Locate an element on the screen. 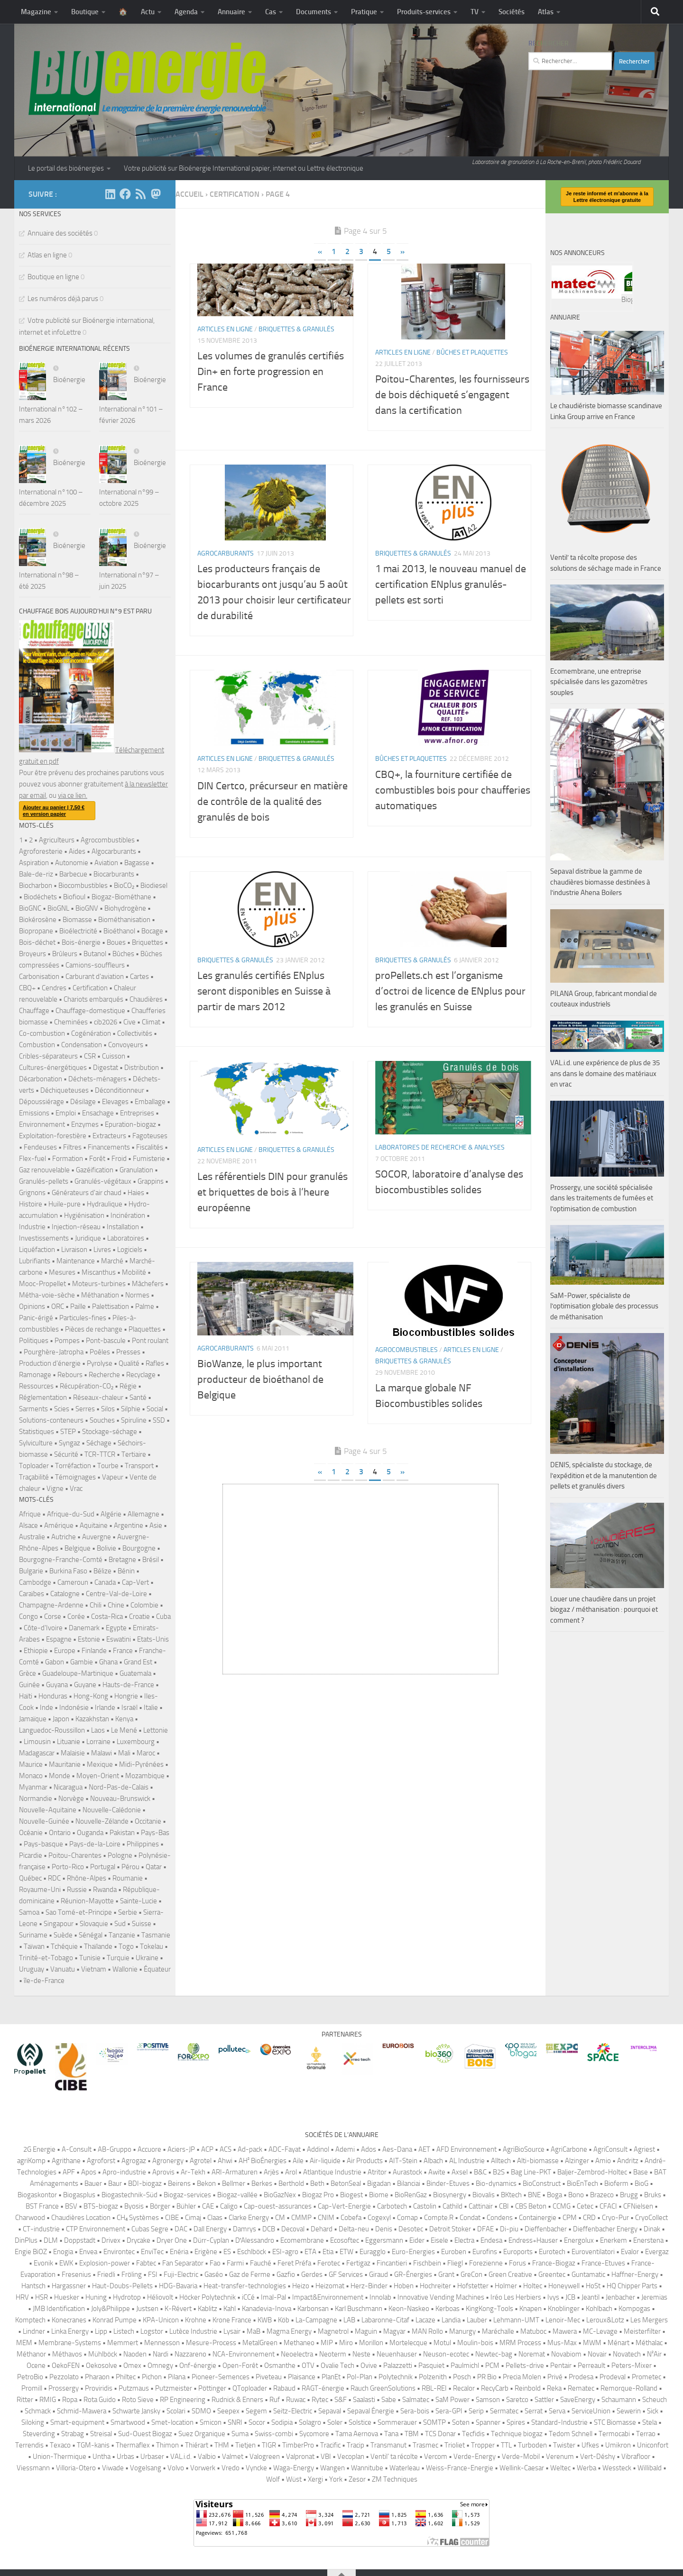 The width and height of the screenshot is (683, 2576). Sepaval Énergie is located at coordinates (370, 2411).